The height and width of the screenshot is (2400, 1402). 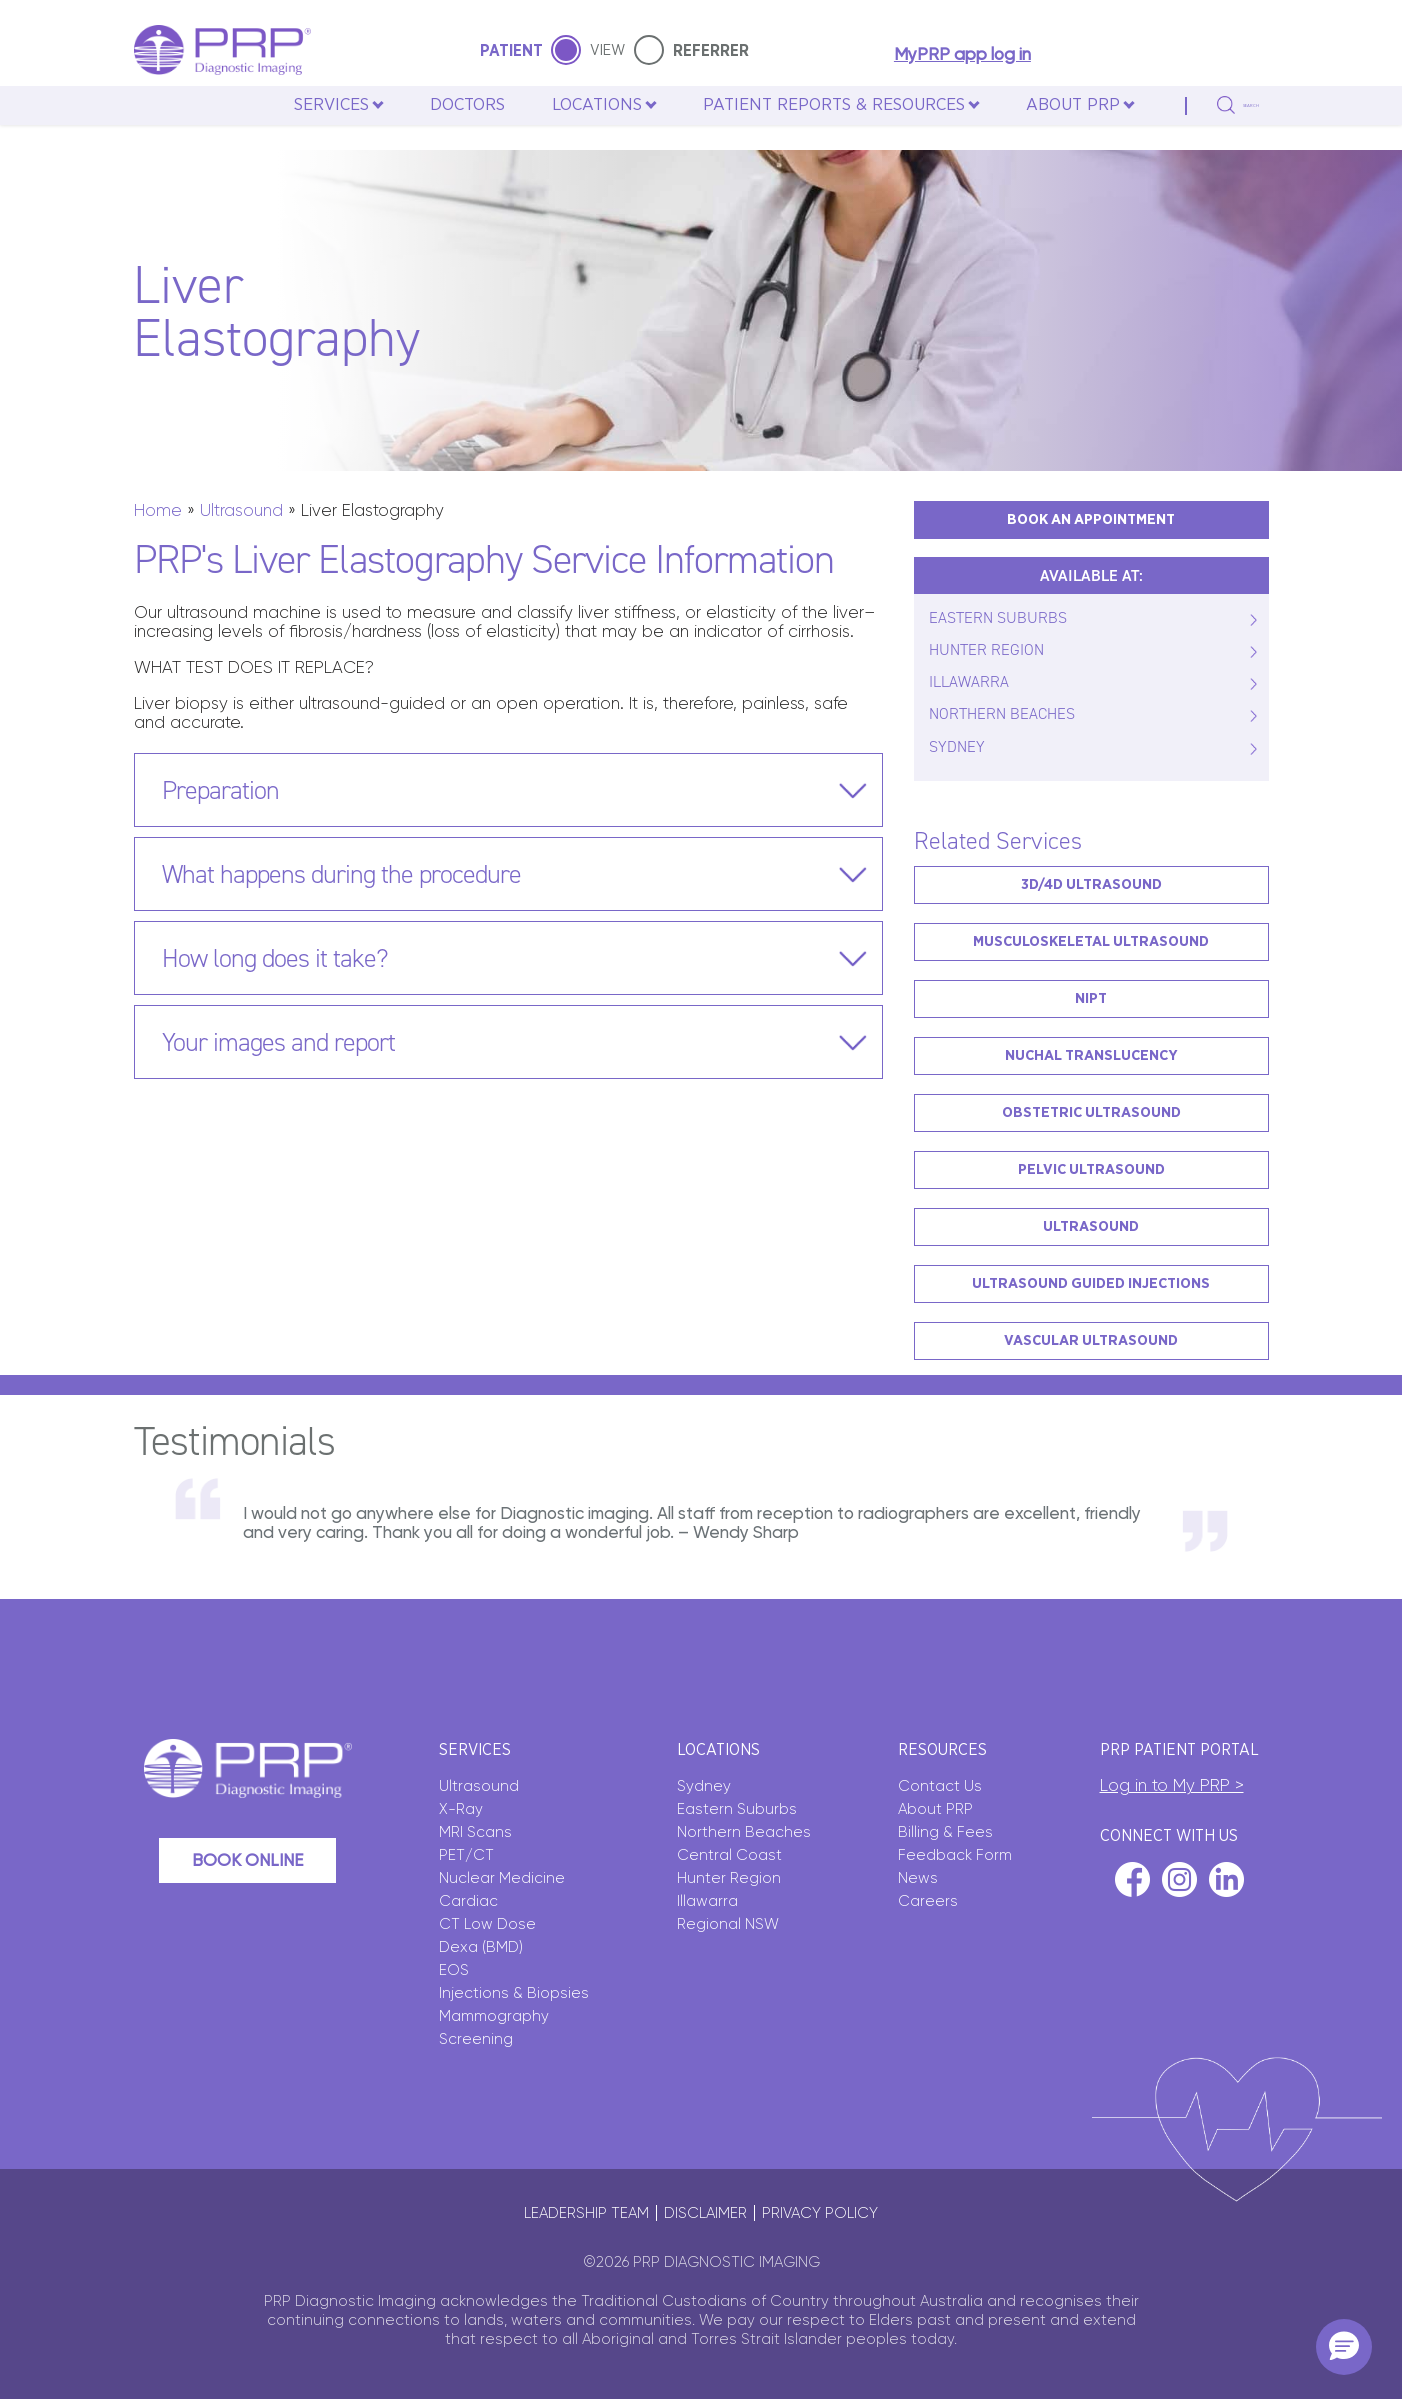 I want to click on Cardiac, so click(x=468, y=1901).